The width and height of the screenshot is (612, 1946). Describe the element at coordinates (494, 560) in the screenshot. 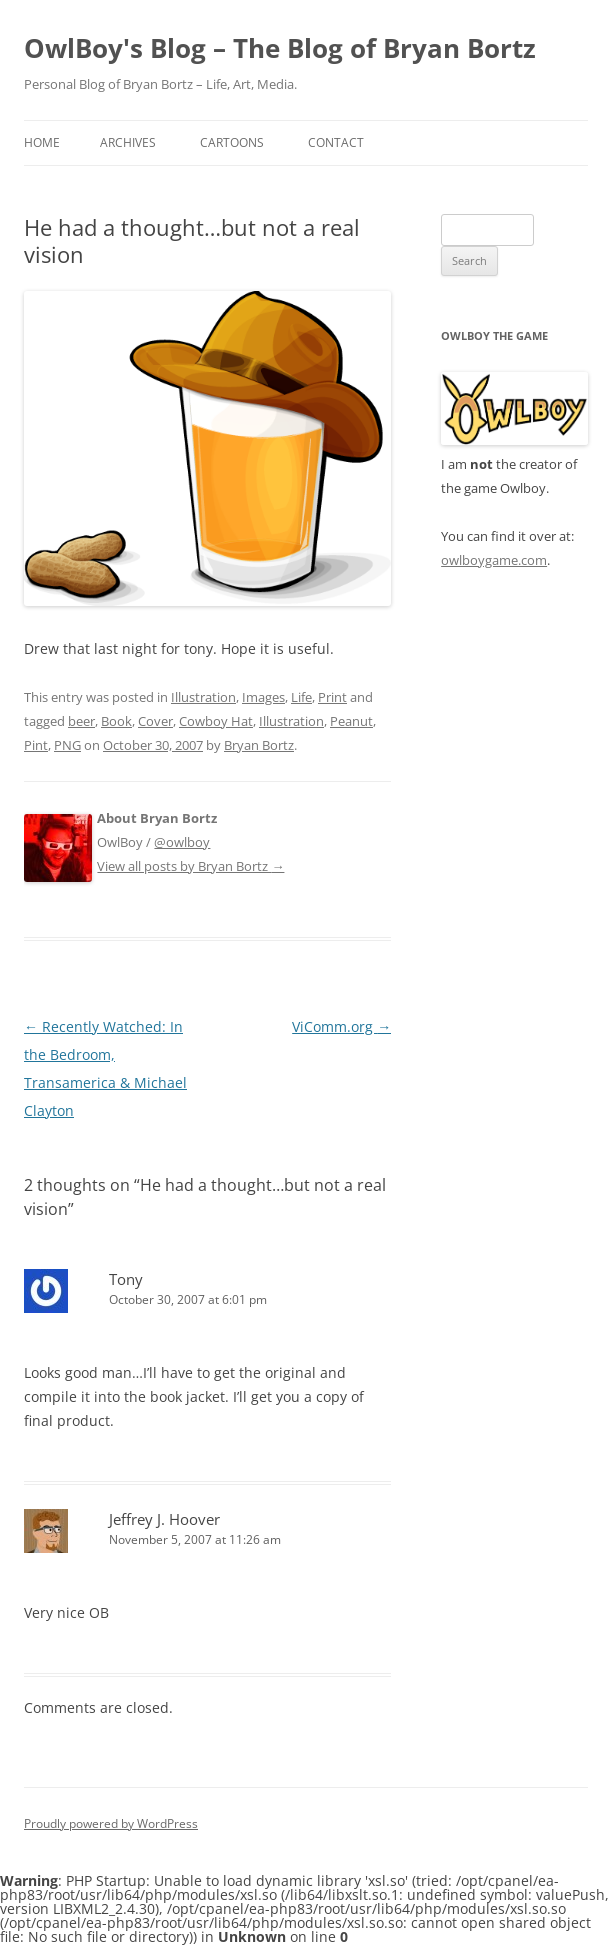

I see `owlboygame.com` at that location.